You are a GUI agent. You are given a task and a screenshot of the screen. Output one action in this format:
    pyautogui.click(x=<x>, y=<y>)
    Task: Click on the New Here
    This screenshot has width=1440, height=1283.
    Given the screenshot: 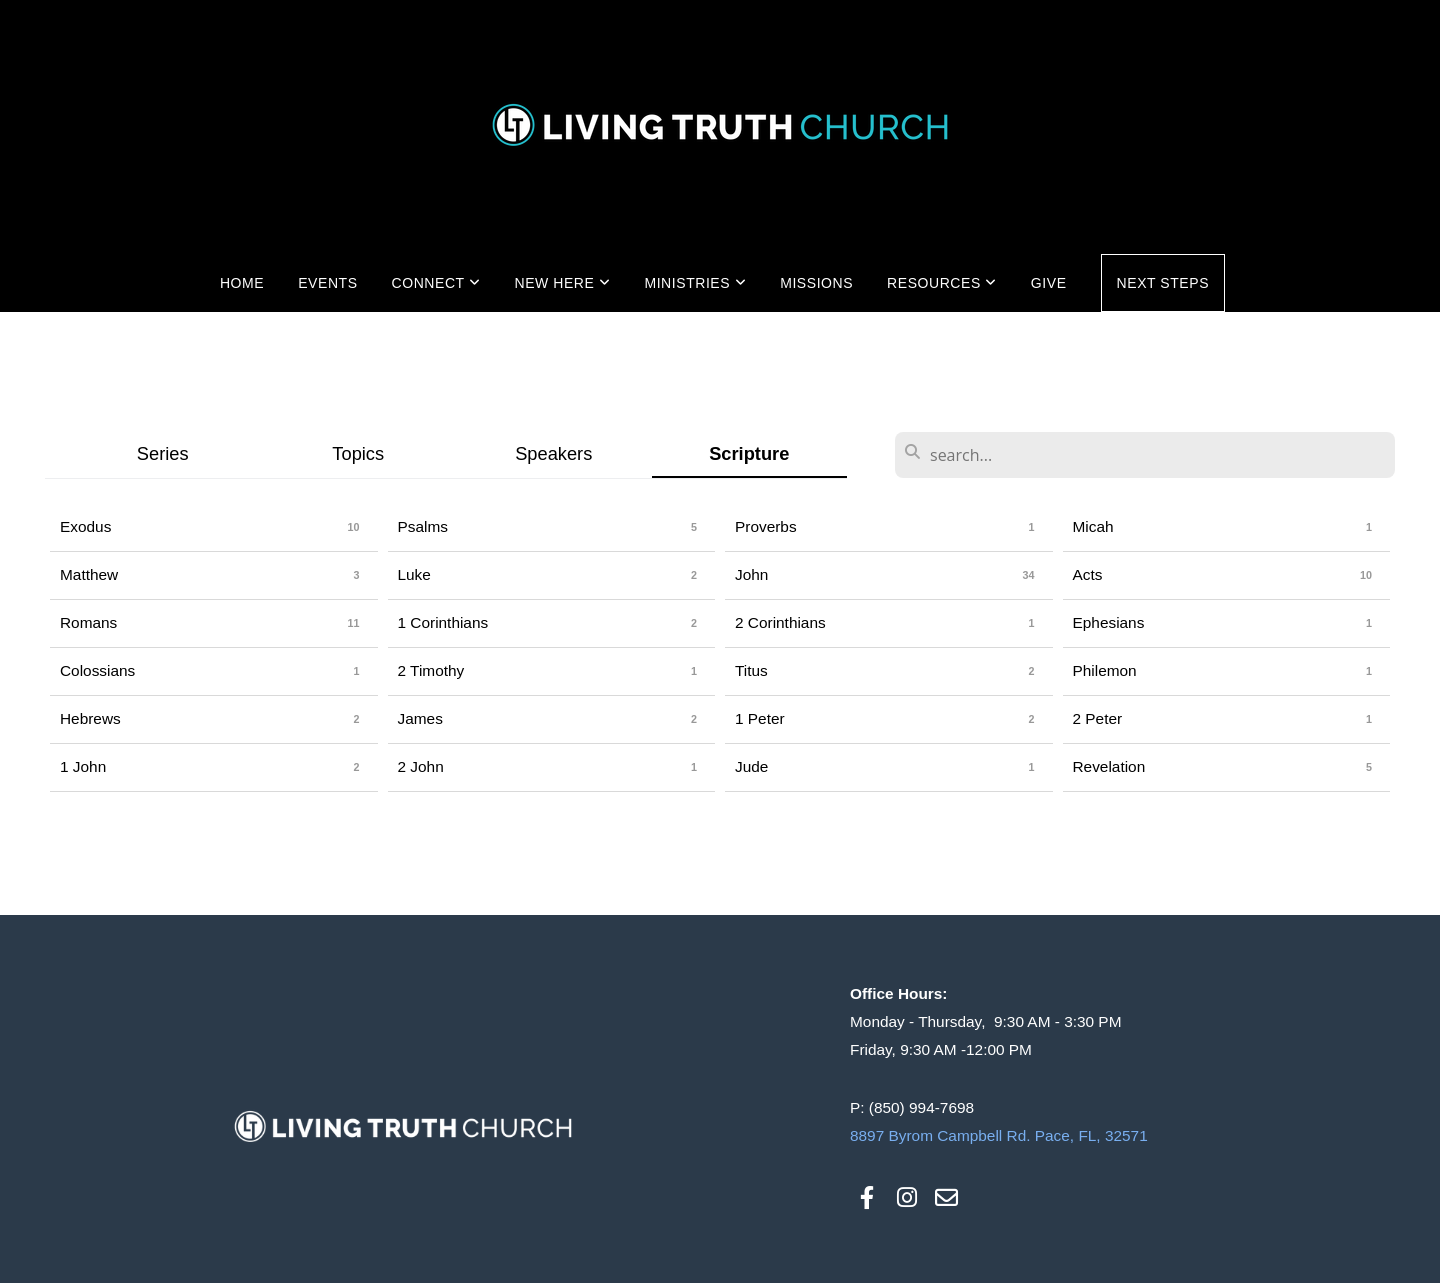 What is the action you would take?
    pyautogui.click(x=562, y=283)
    